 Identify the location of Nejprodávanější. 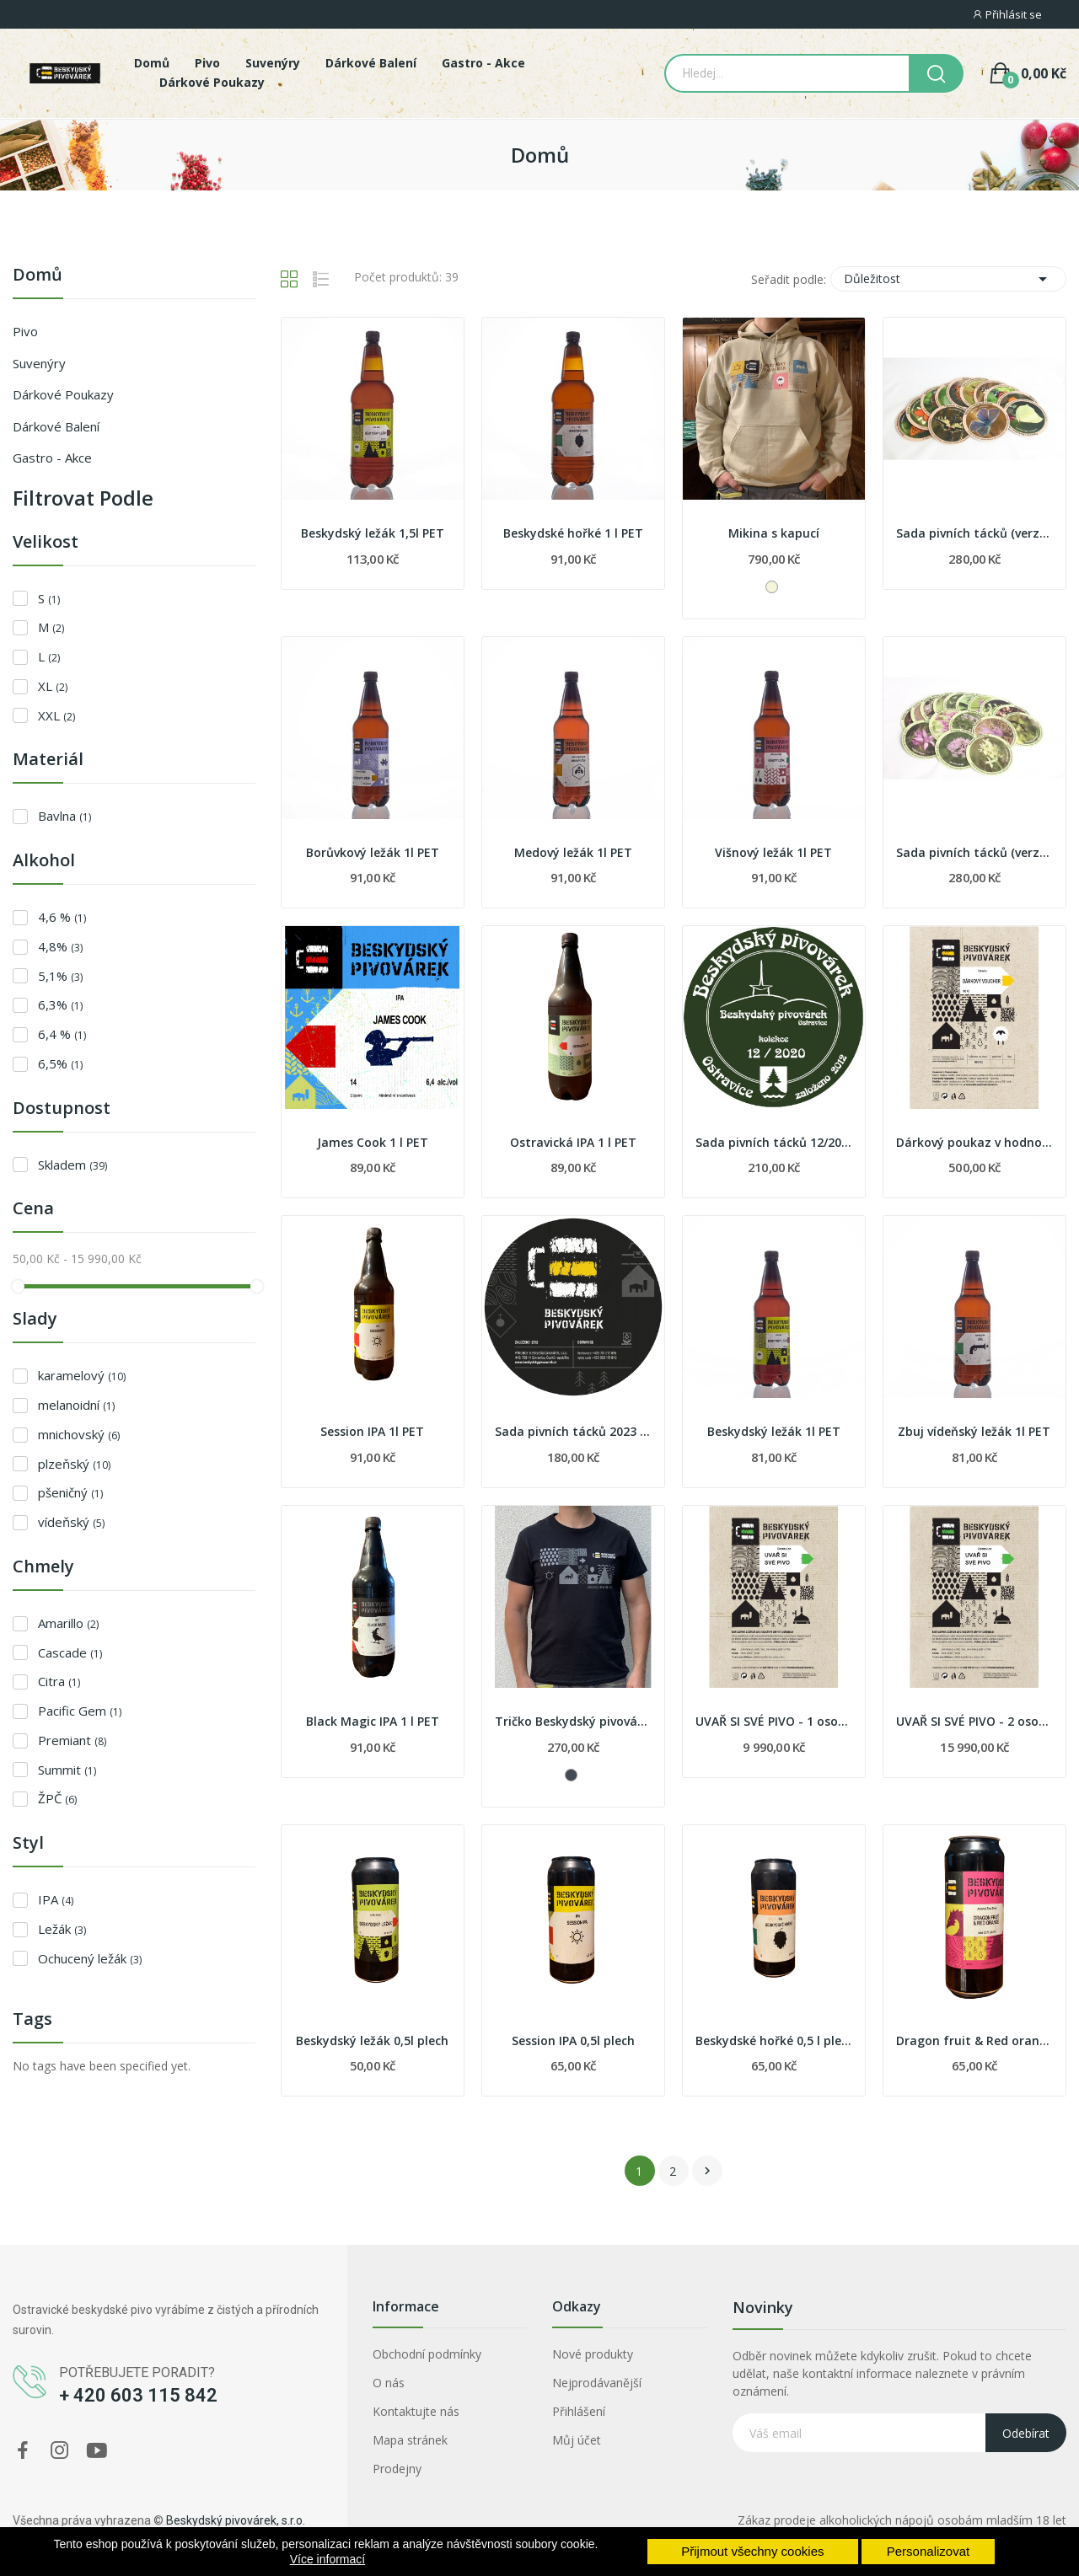
(596, 2383).